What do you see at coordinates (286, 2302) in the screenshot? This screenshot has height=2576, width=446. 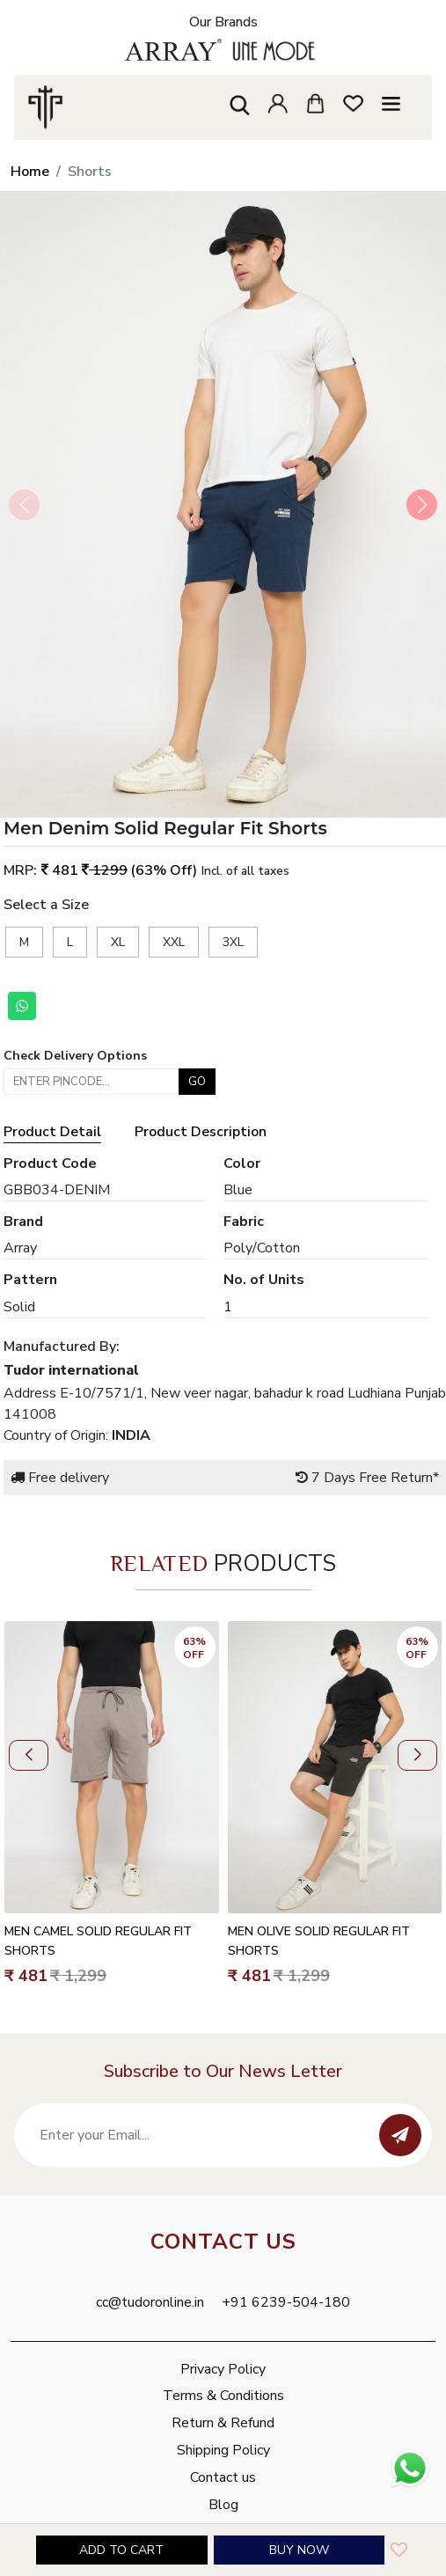 I see `+91 6239-504-180` at bounding box center [286, 2302].